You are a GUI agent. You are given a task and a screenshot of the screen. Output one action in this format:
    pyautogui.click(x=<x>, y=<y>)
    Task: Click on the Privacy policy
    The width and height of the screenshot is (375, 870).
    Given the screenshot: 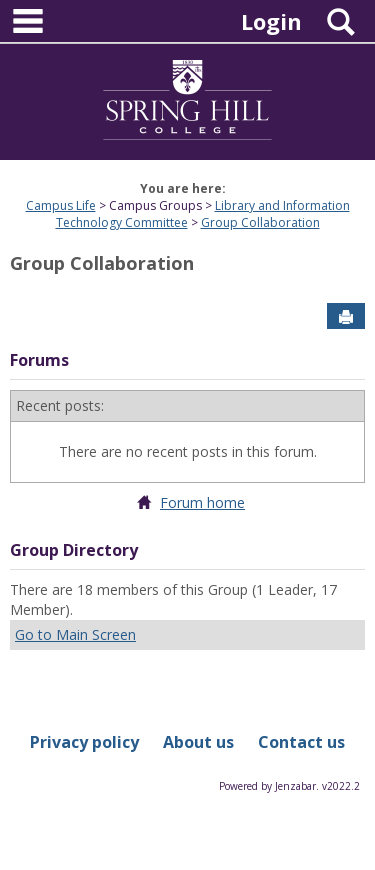 What is the action you would take?
    pyautogui.click(x=84, y=742)
    